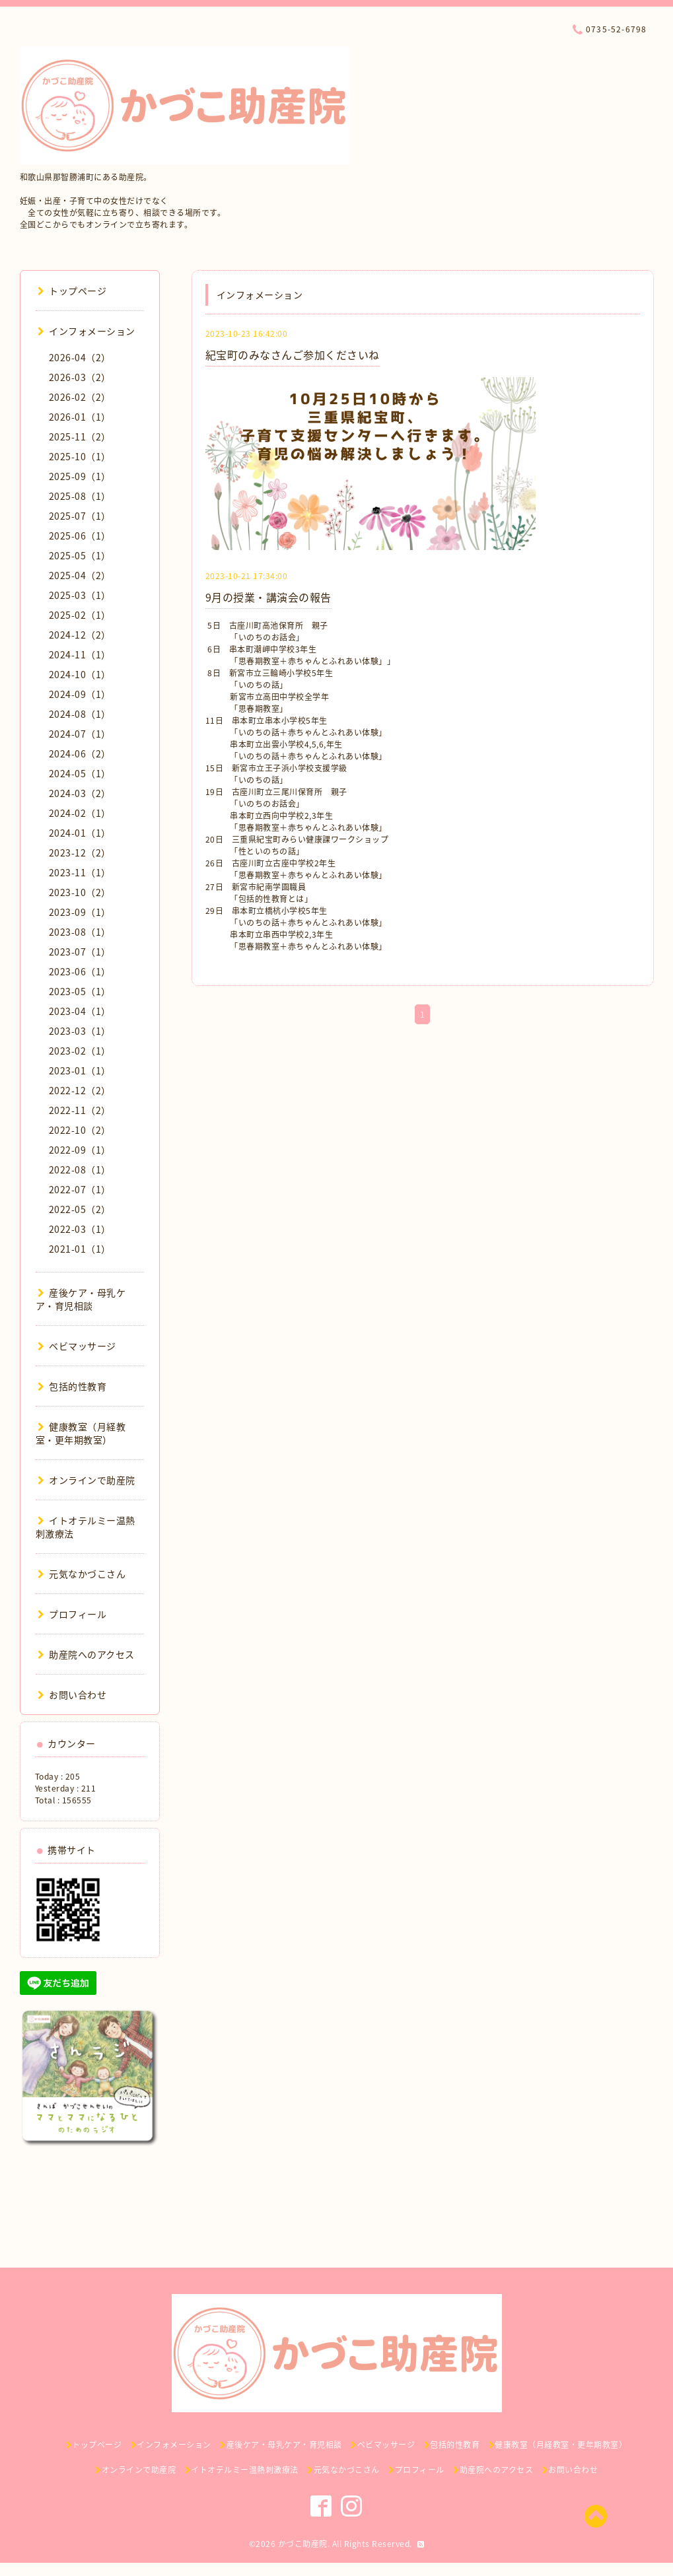 The image size is (673, 2576). I want to click on 2022-08（1）, so click(80, 1169).